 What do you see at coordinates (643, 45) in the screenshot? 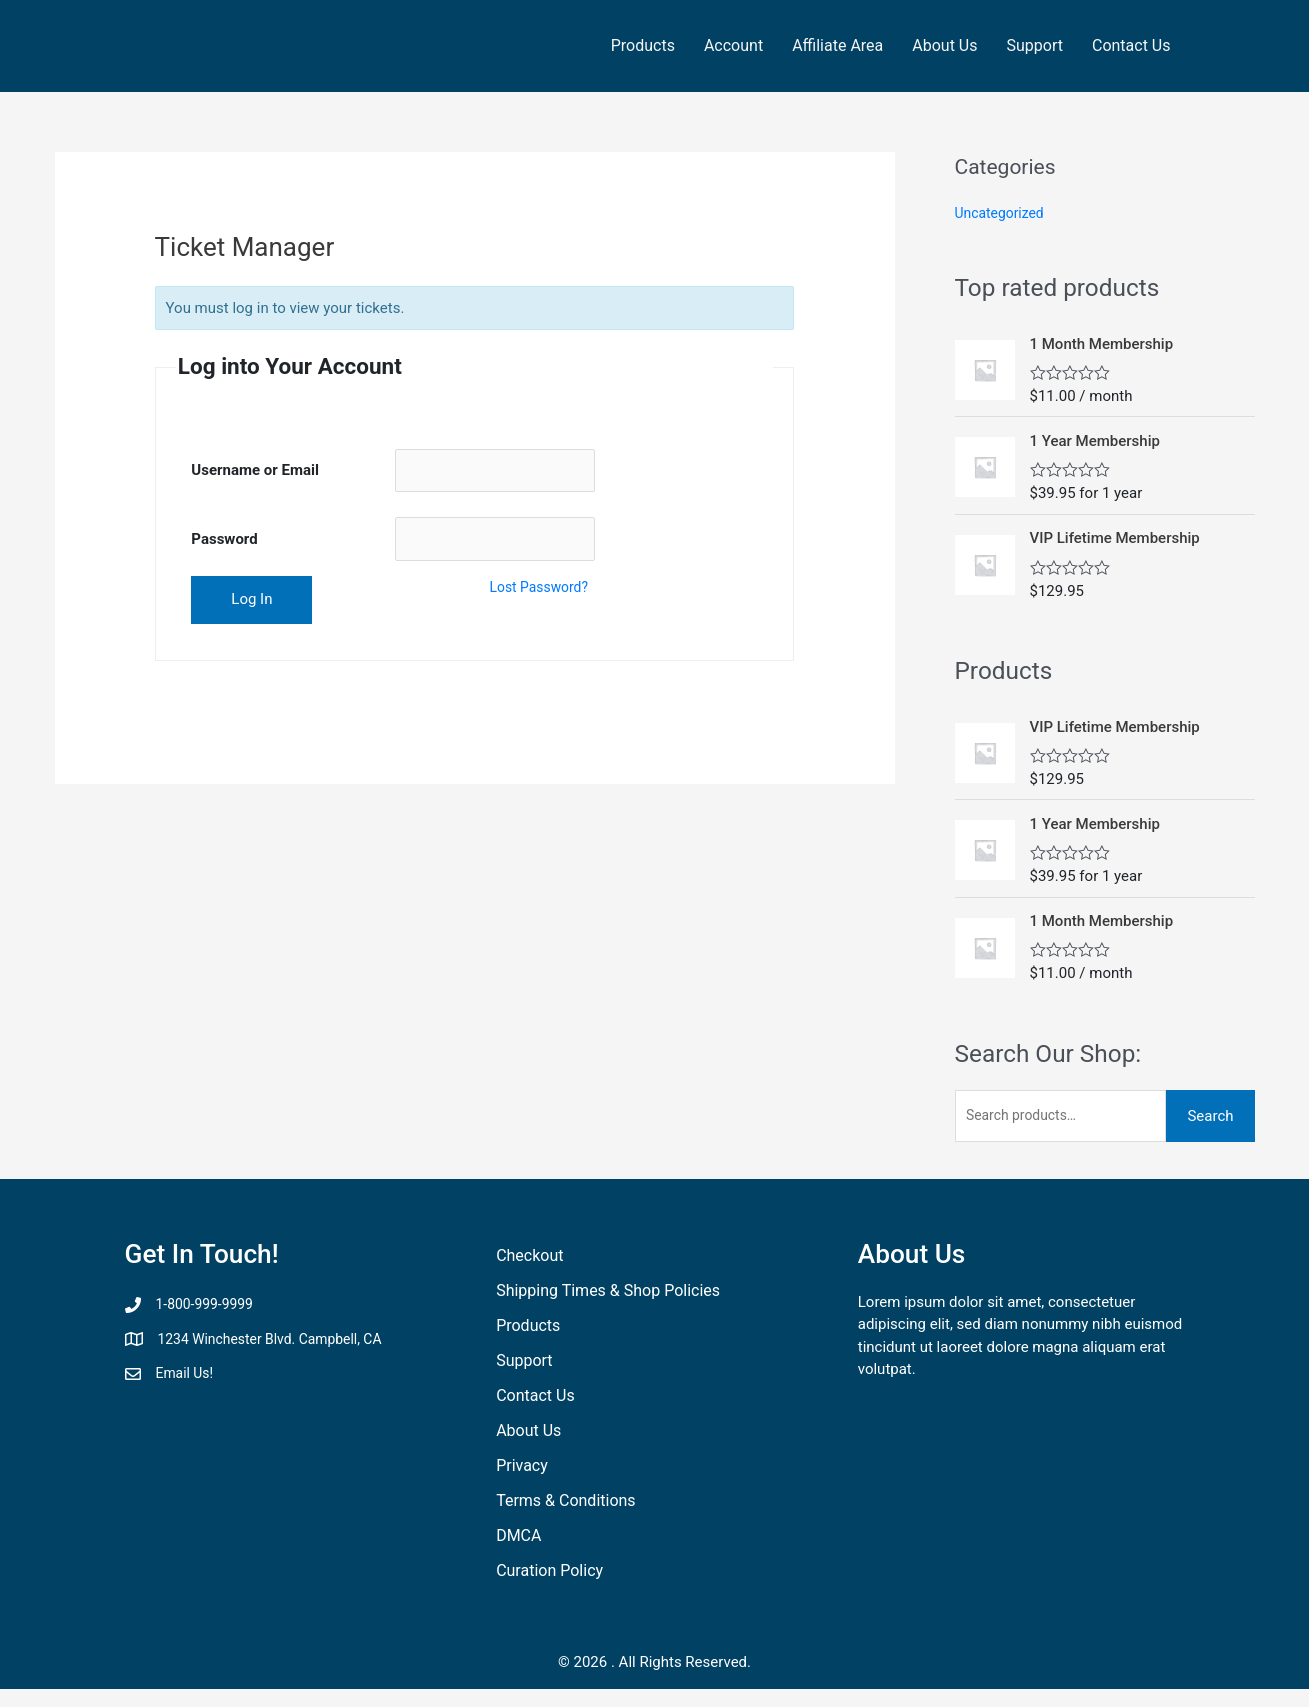
I see `Products [menuitem]` at bounding box center [643, 45].